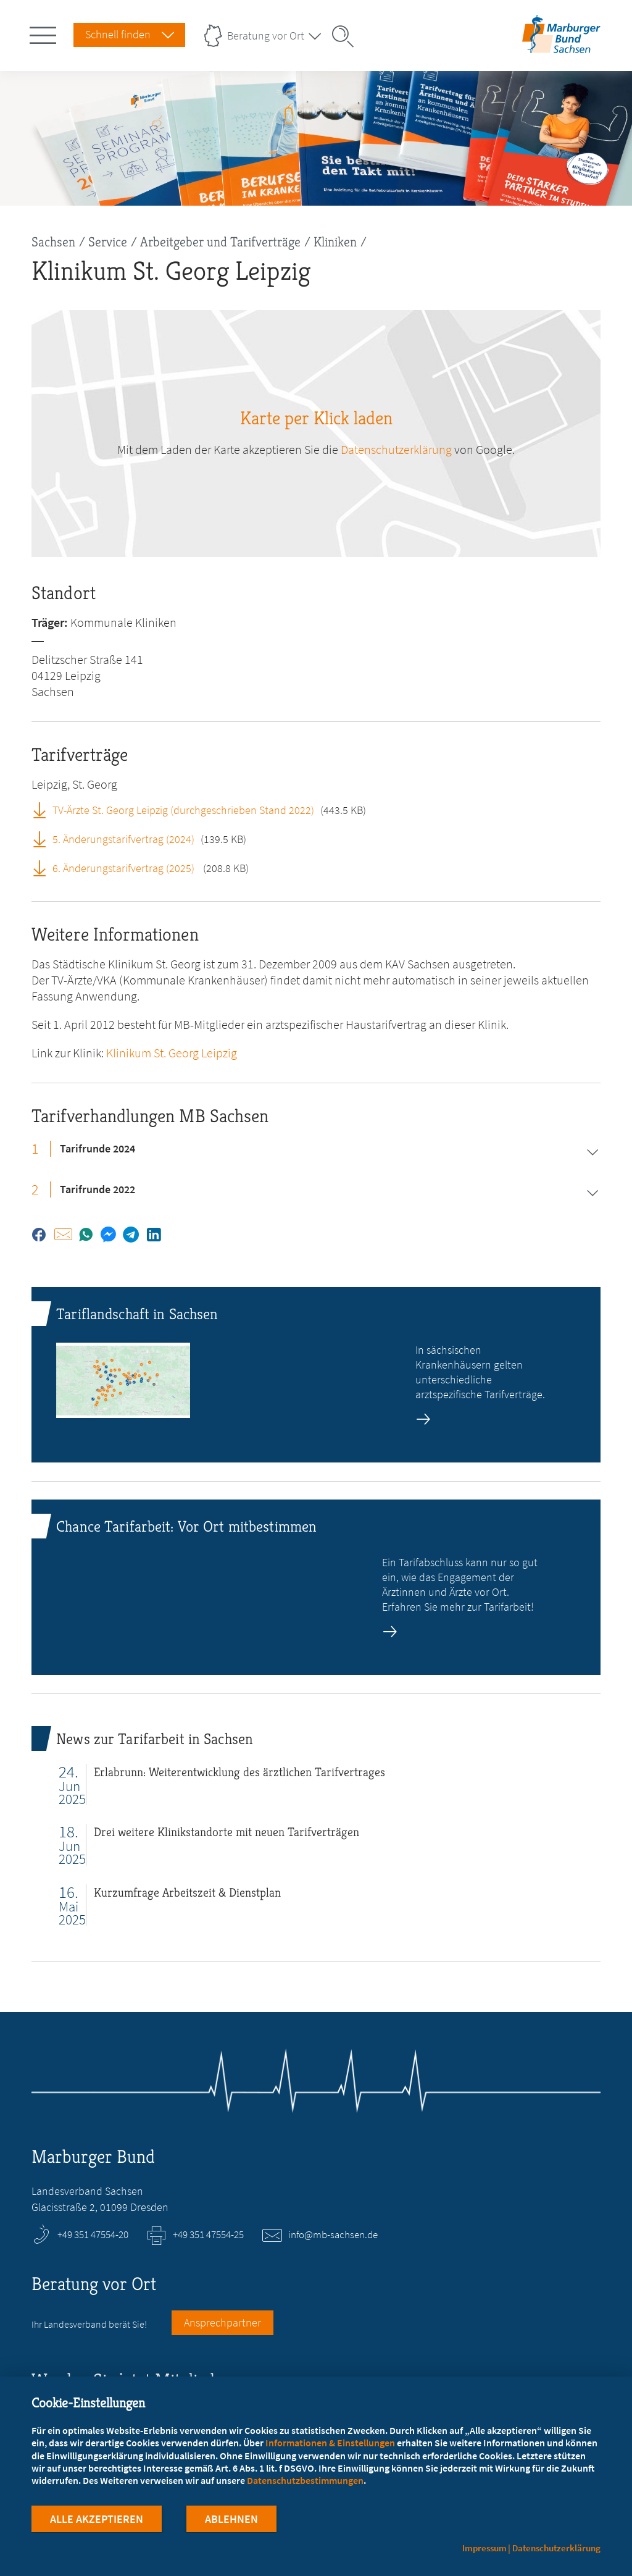 This screenshot has height=2576, width=632. Describe the element at coordinates (124, 868) in the screenshot. I see `6. Änderungstarifvertrag (2025)` at that location.